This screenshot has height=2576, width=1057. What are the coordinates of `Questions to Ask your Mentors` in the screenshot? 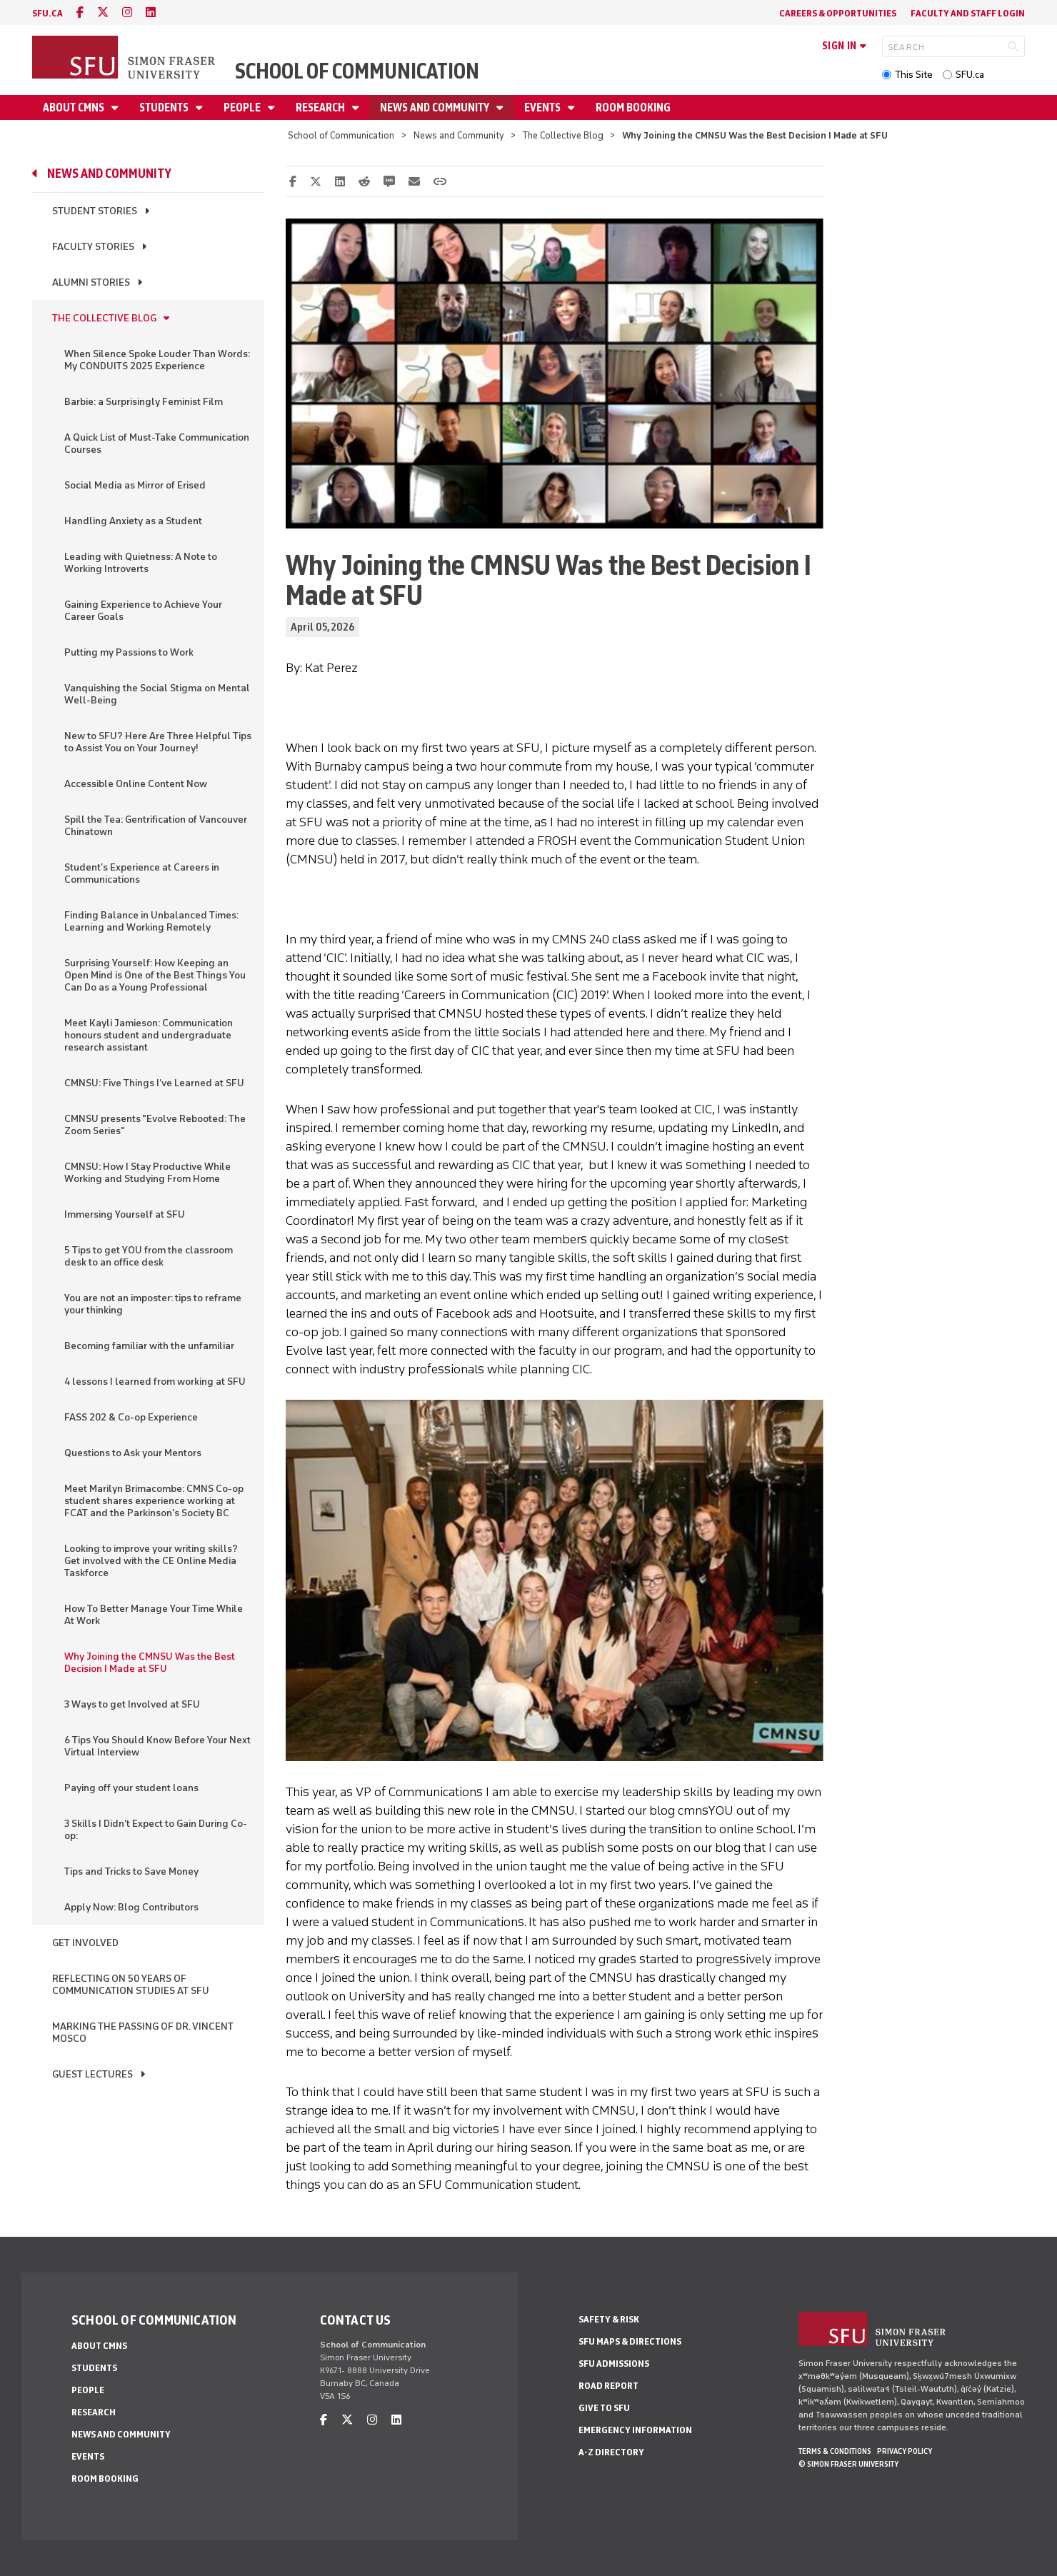 It's located at (132, 1453).